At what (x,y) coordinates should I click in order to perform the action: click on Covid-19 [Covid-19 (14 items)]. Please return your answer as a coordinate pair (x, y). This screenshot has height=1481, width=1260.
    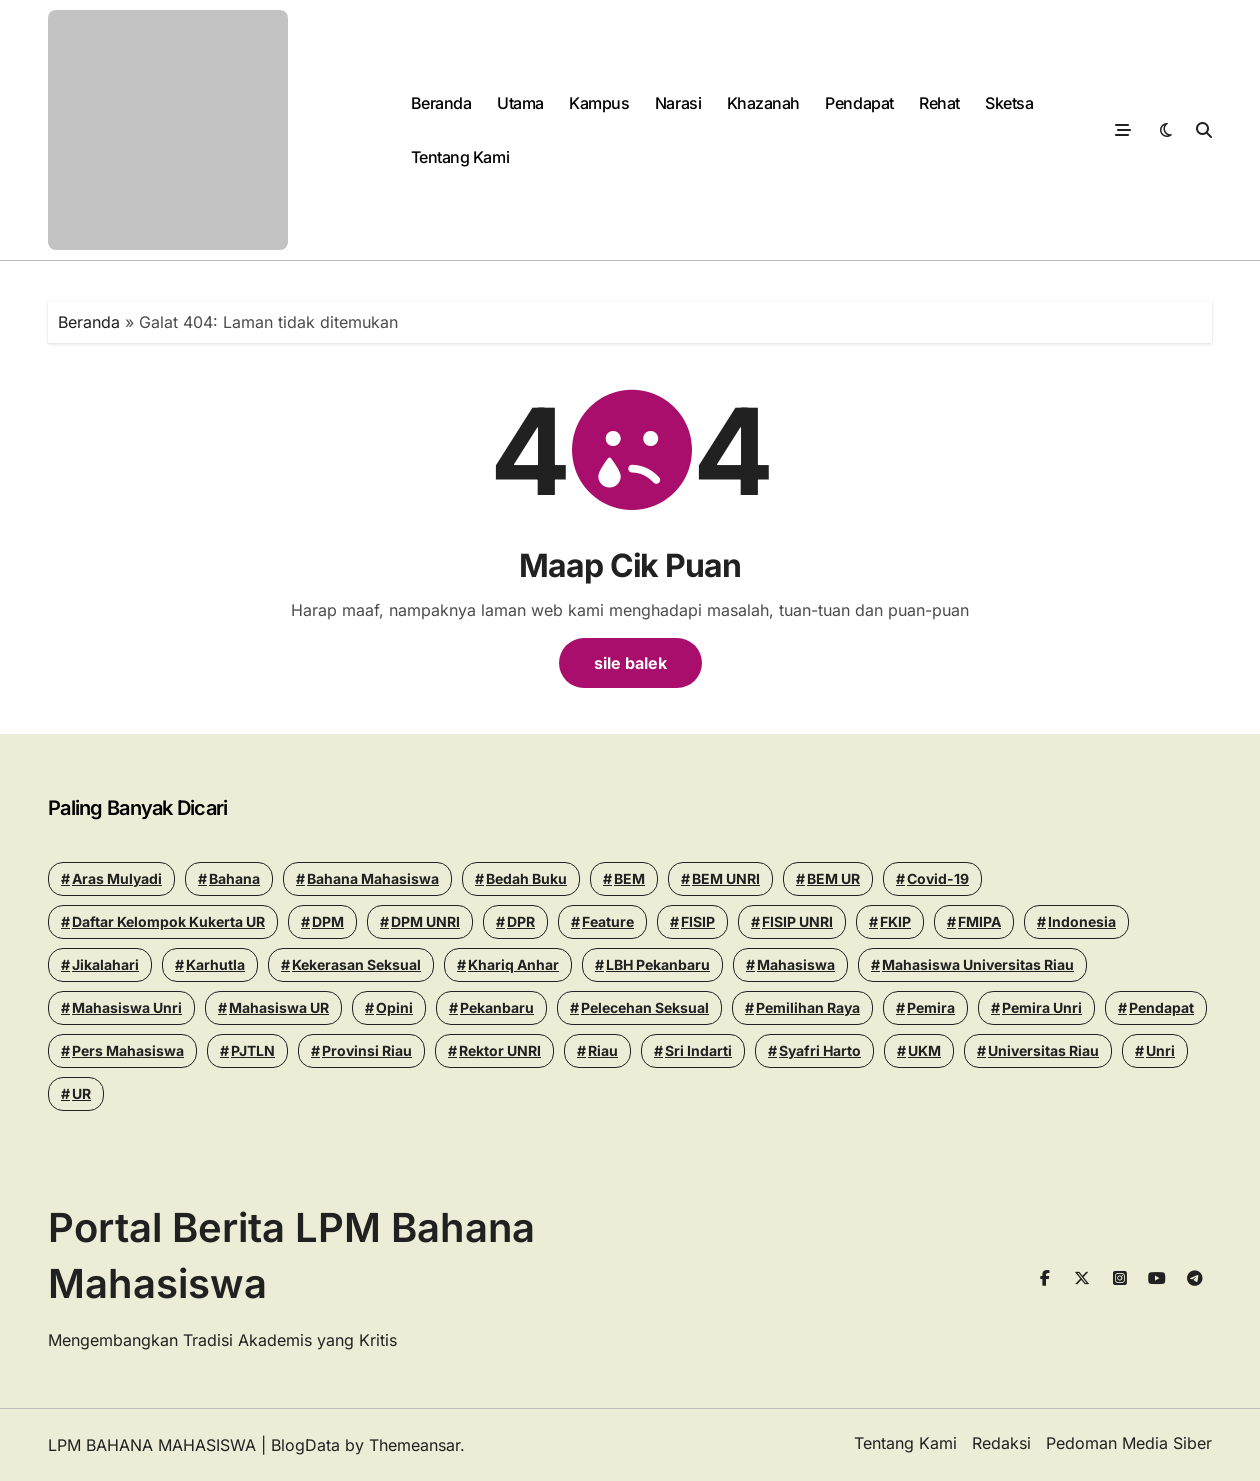
    Looking at the image, I should click on (938, 878).